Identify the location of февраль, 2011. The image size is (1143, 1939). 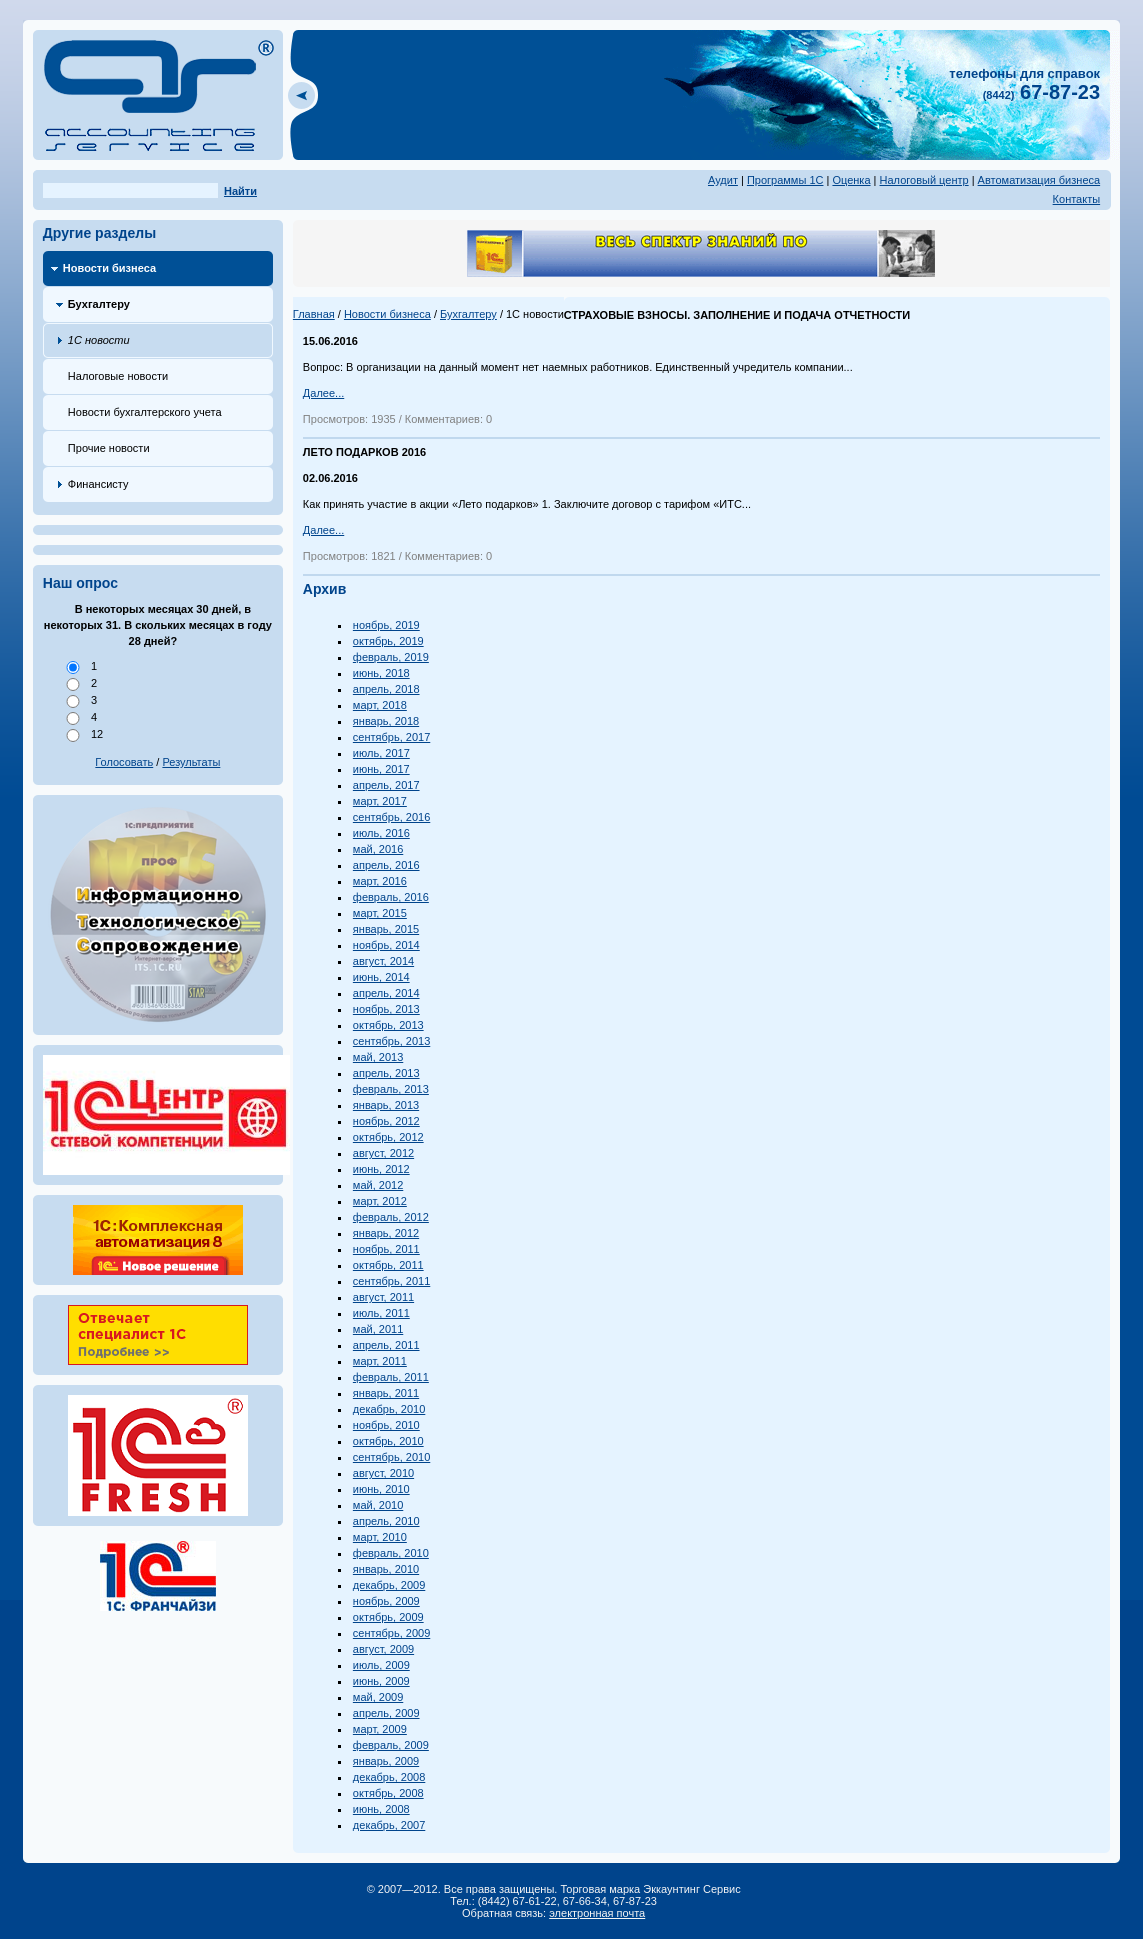
(391, 1377).